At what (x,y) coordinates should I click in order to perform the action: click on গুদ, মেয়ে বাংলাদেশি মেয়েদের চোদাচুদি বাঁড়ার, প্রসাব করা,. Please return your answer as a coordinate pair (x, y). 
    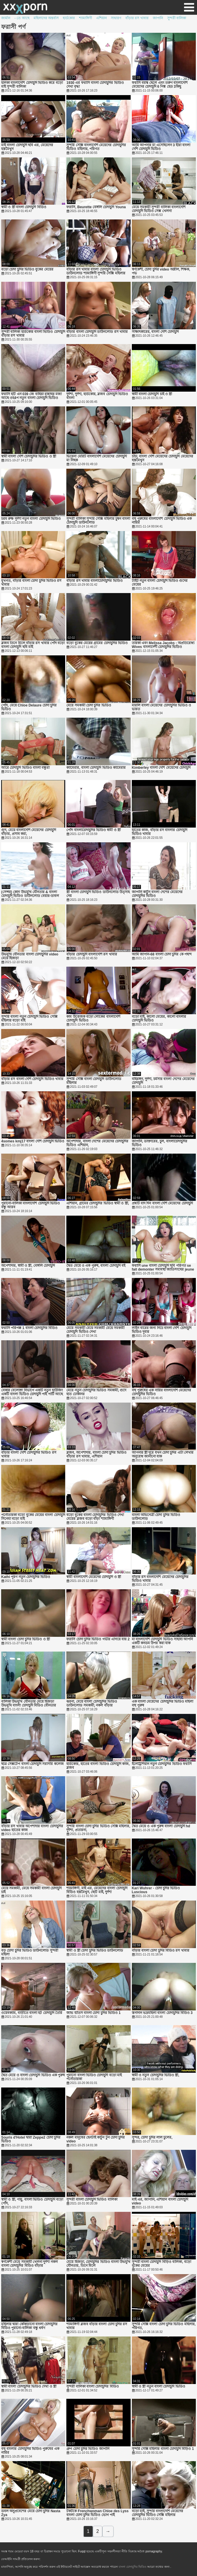
    Looking at the image, I should click on (28, 832).